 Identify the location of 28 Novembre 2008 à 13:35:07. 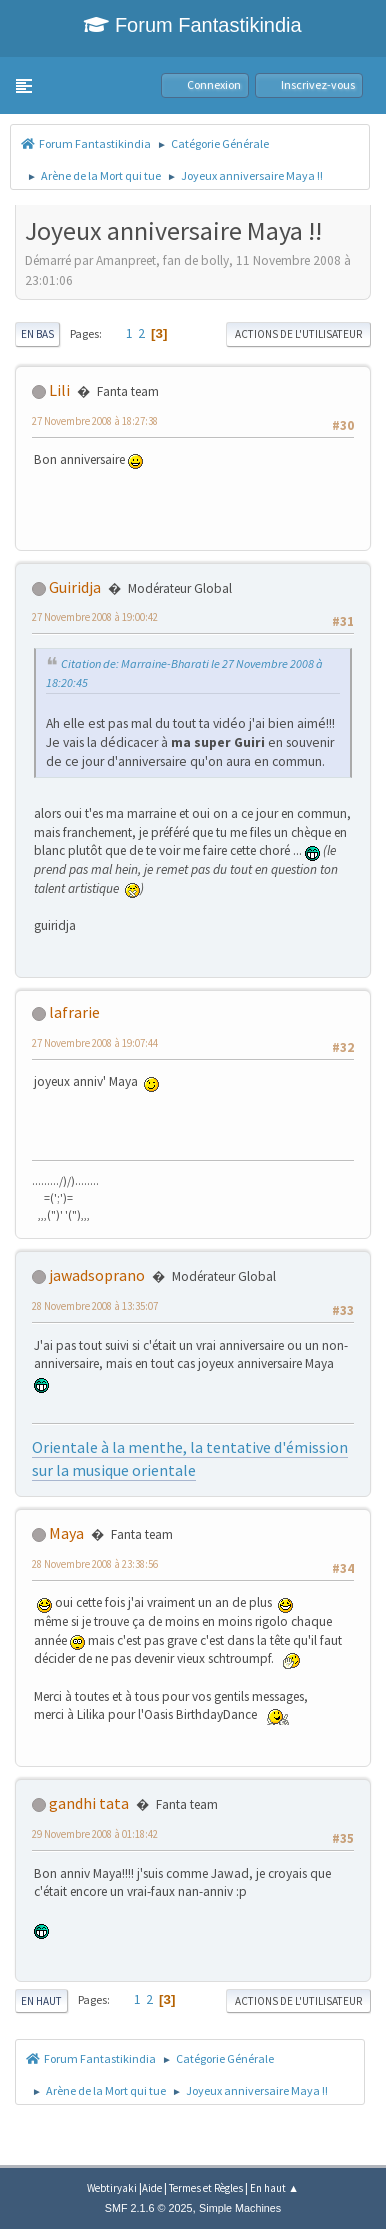
(95, 1306).